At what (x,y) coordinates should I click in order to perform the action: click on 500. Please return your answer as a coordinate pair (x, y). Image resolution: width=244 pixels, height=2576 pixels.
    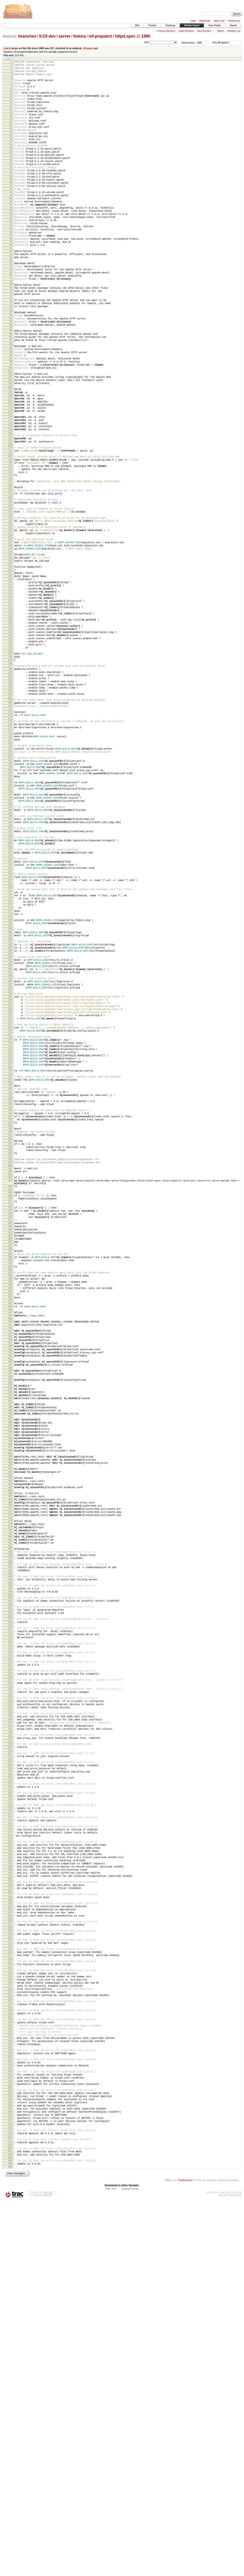
    Looking at the image, I should click on (10, 1876).